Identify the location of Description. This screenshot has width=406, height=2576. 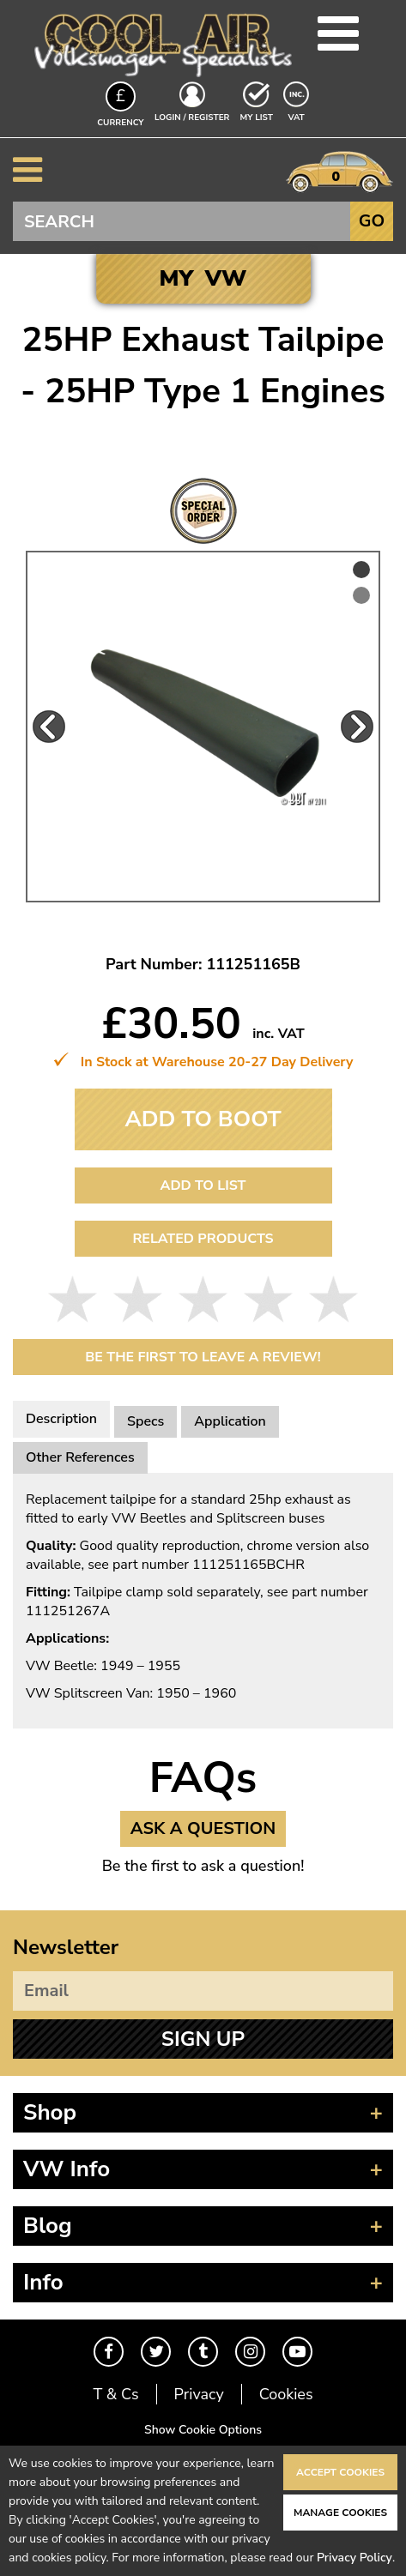
(61, 1418).